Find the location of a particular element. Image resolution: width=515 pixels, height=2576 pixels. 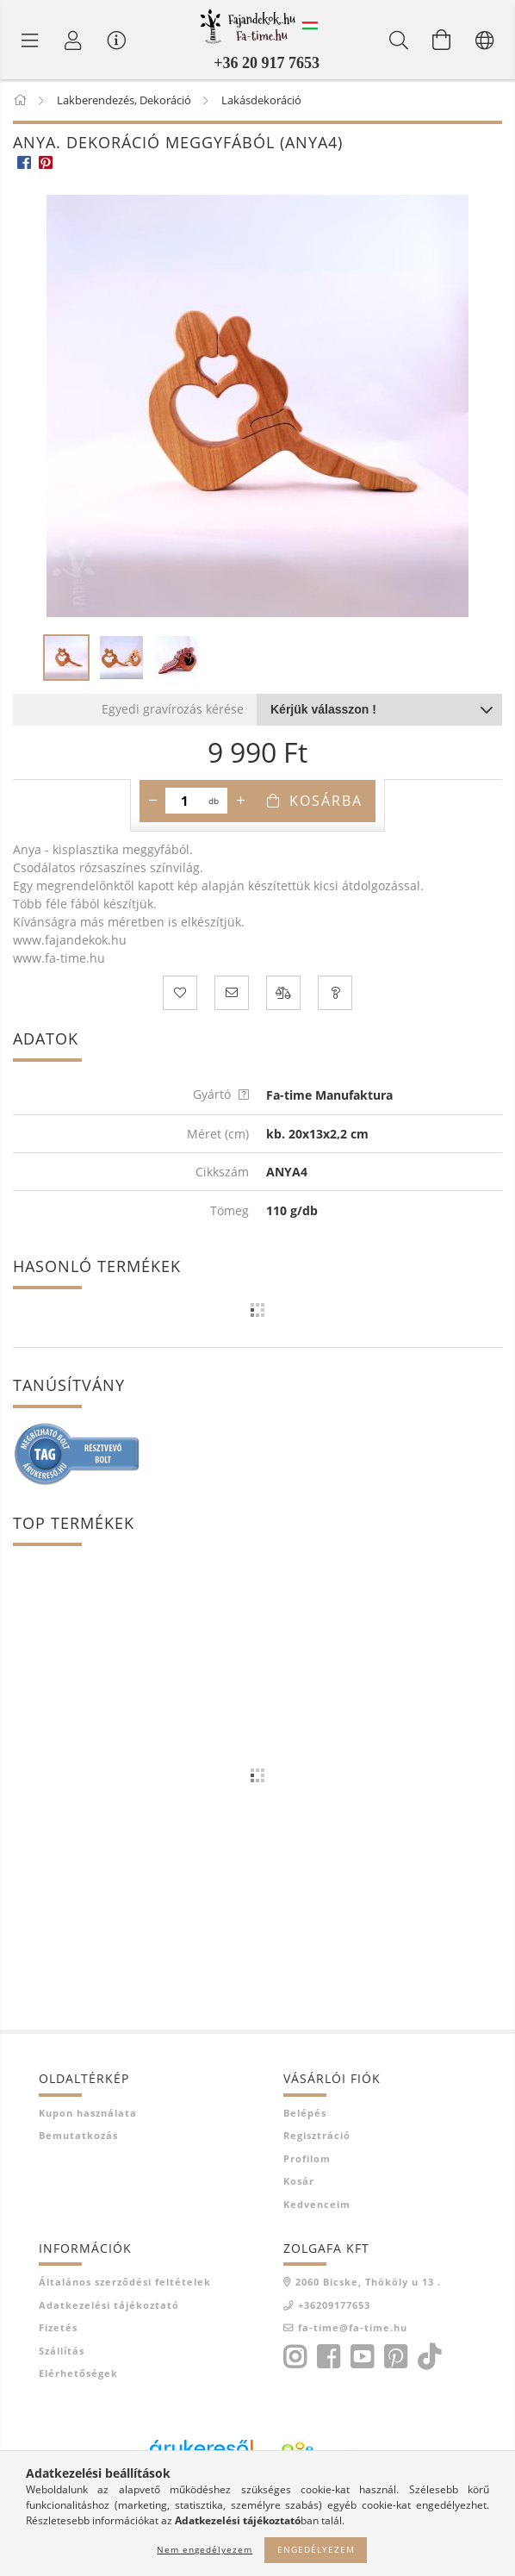

2060 Bicske, Thököly u 13 . is located at coordinates (368, 2281).